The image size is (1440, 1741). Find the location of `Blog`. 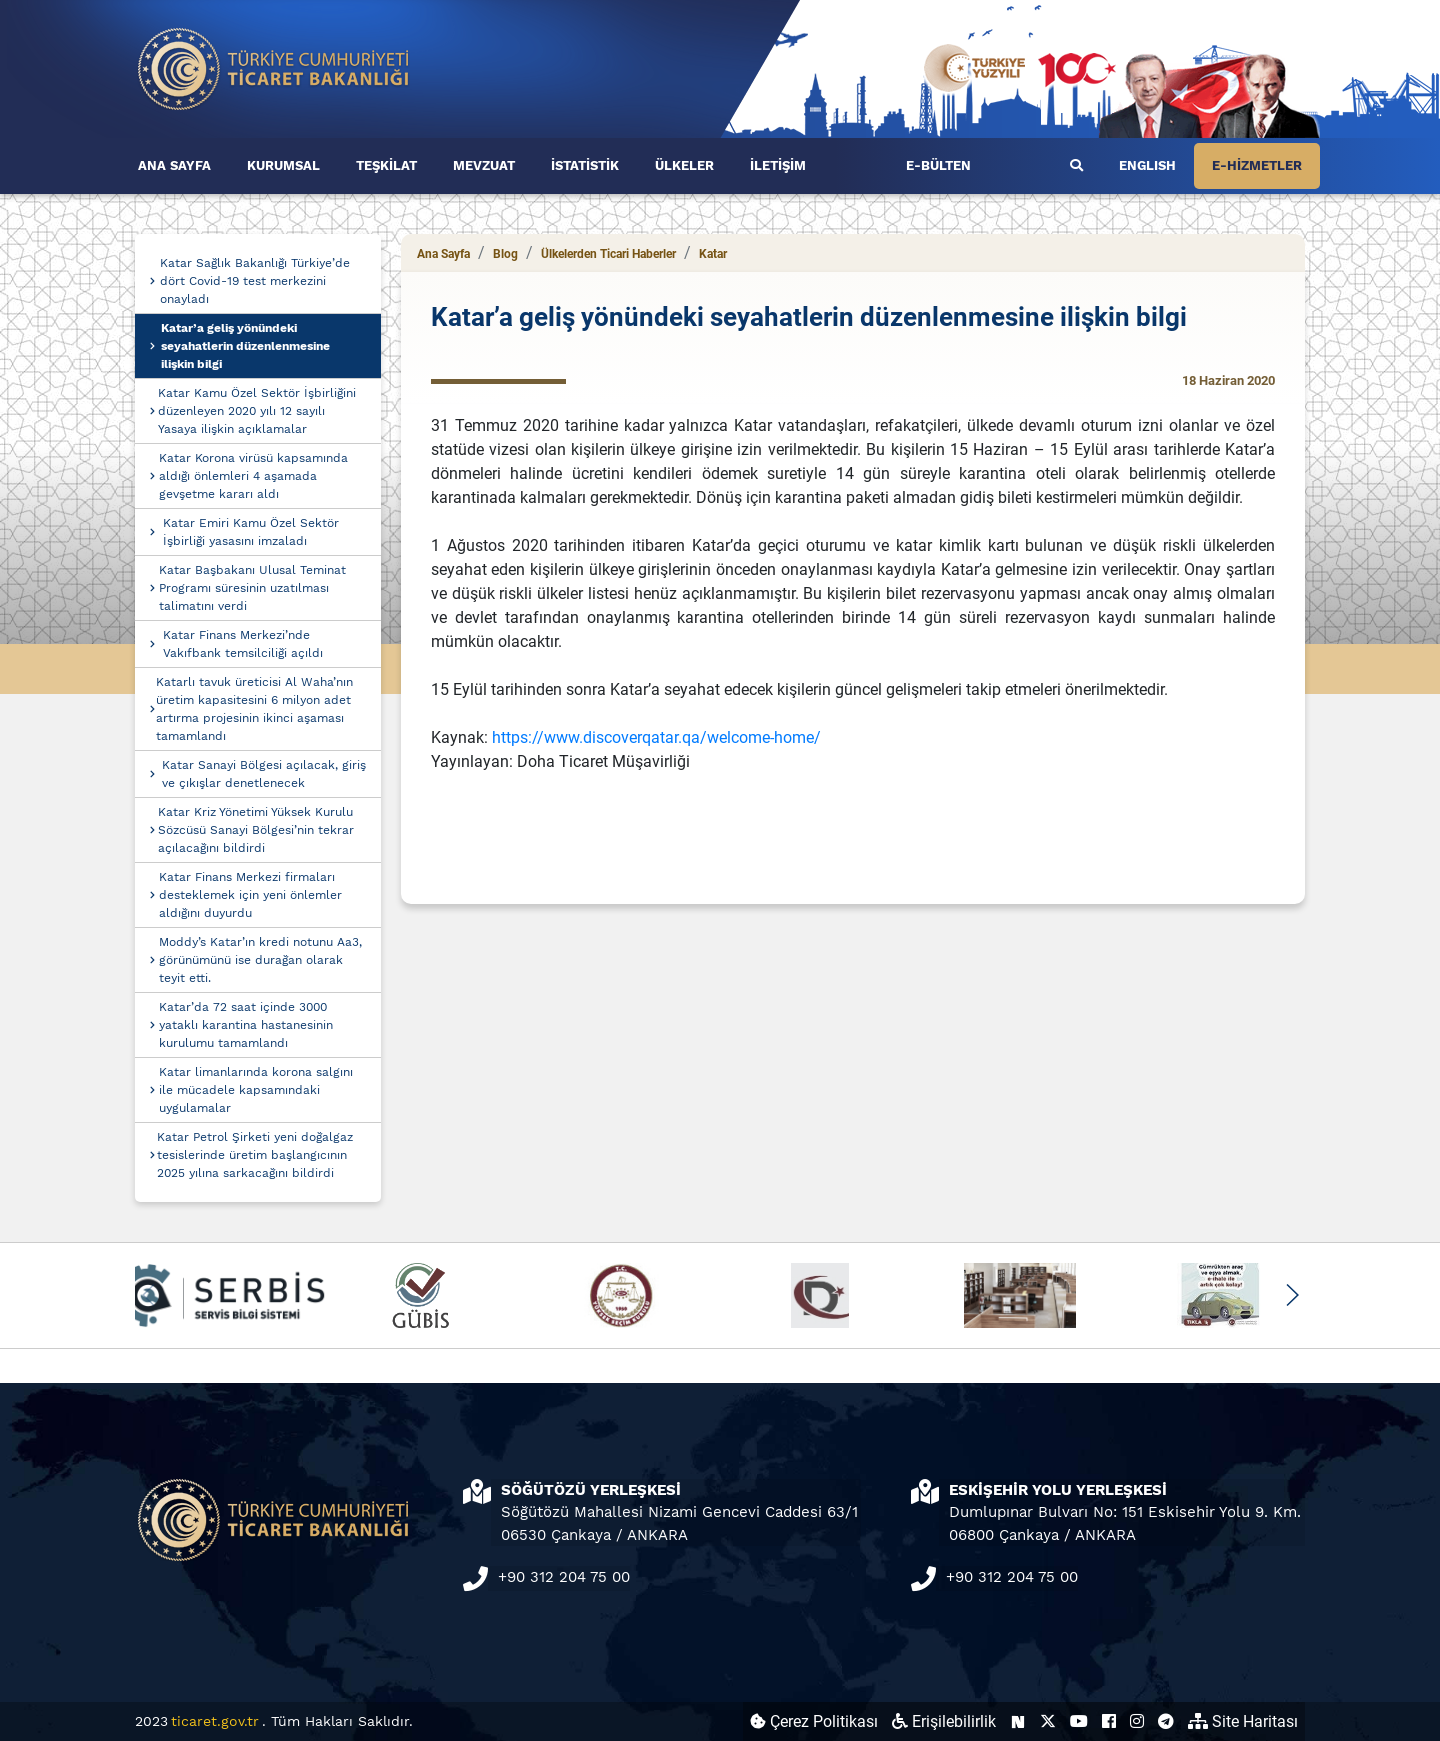

Blog is located at coordinates (505, 254).